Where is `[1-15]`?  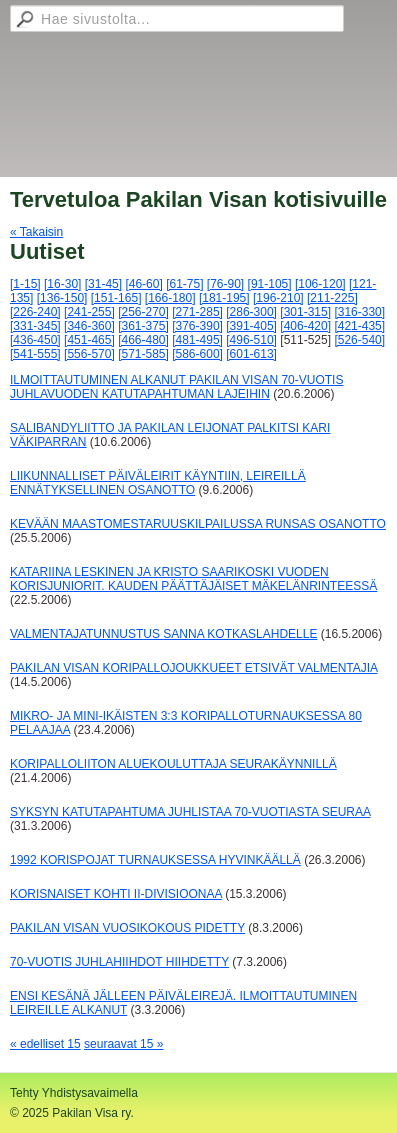
[1-15] is located at coordinates (25, 284).